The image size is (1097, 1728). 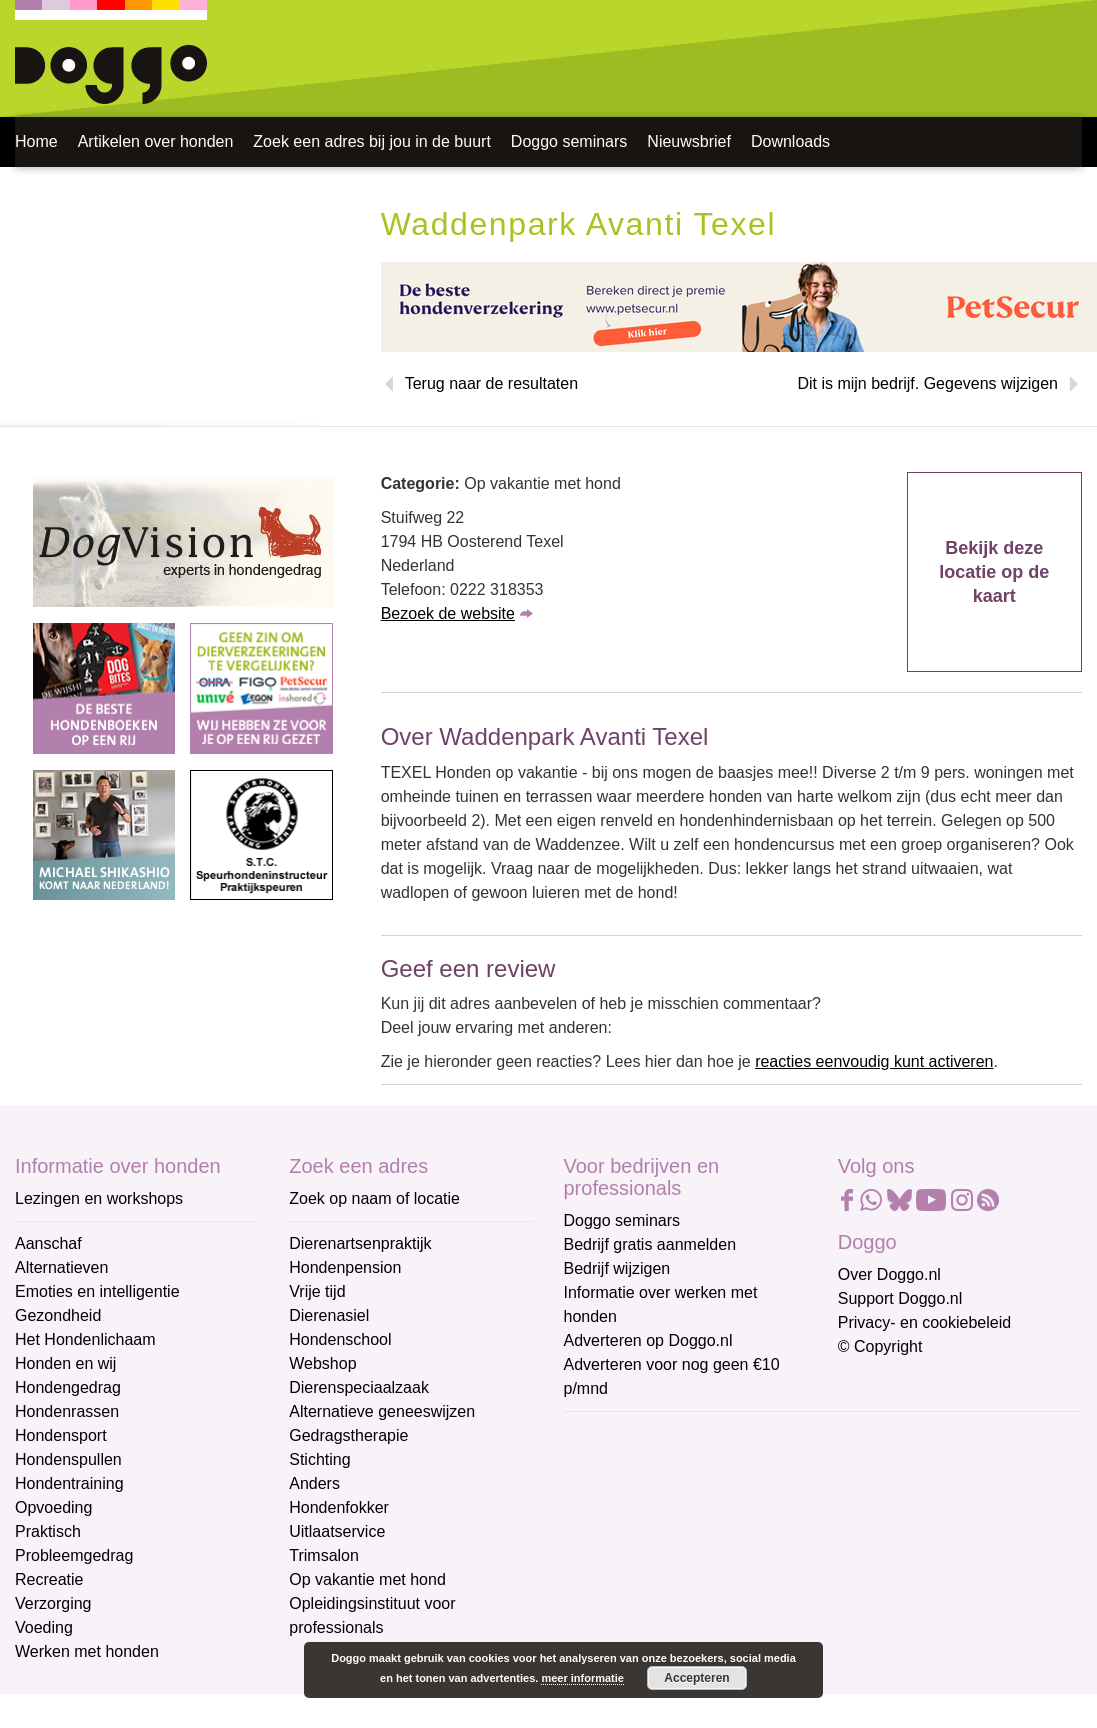 I want to click on Werken met honden, so click(x=87, y=1651).